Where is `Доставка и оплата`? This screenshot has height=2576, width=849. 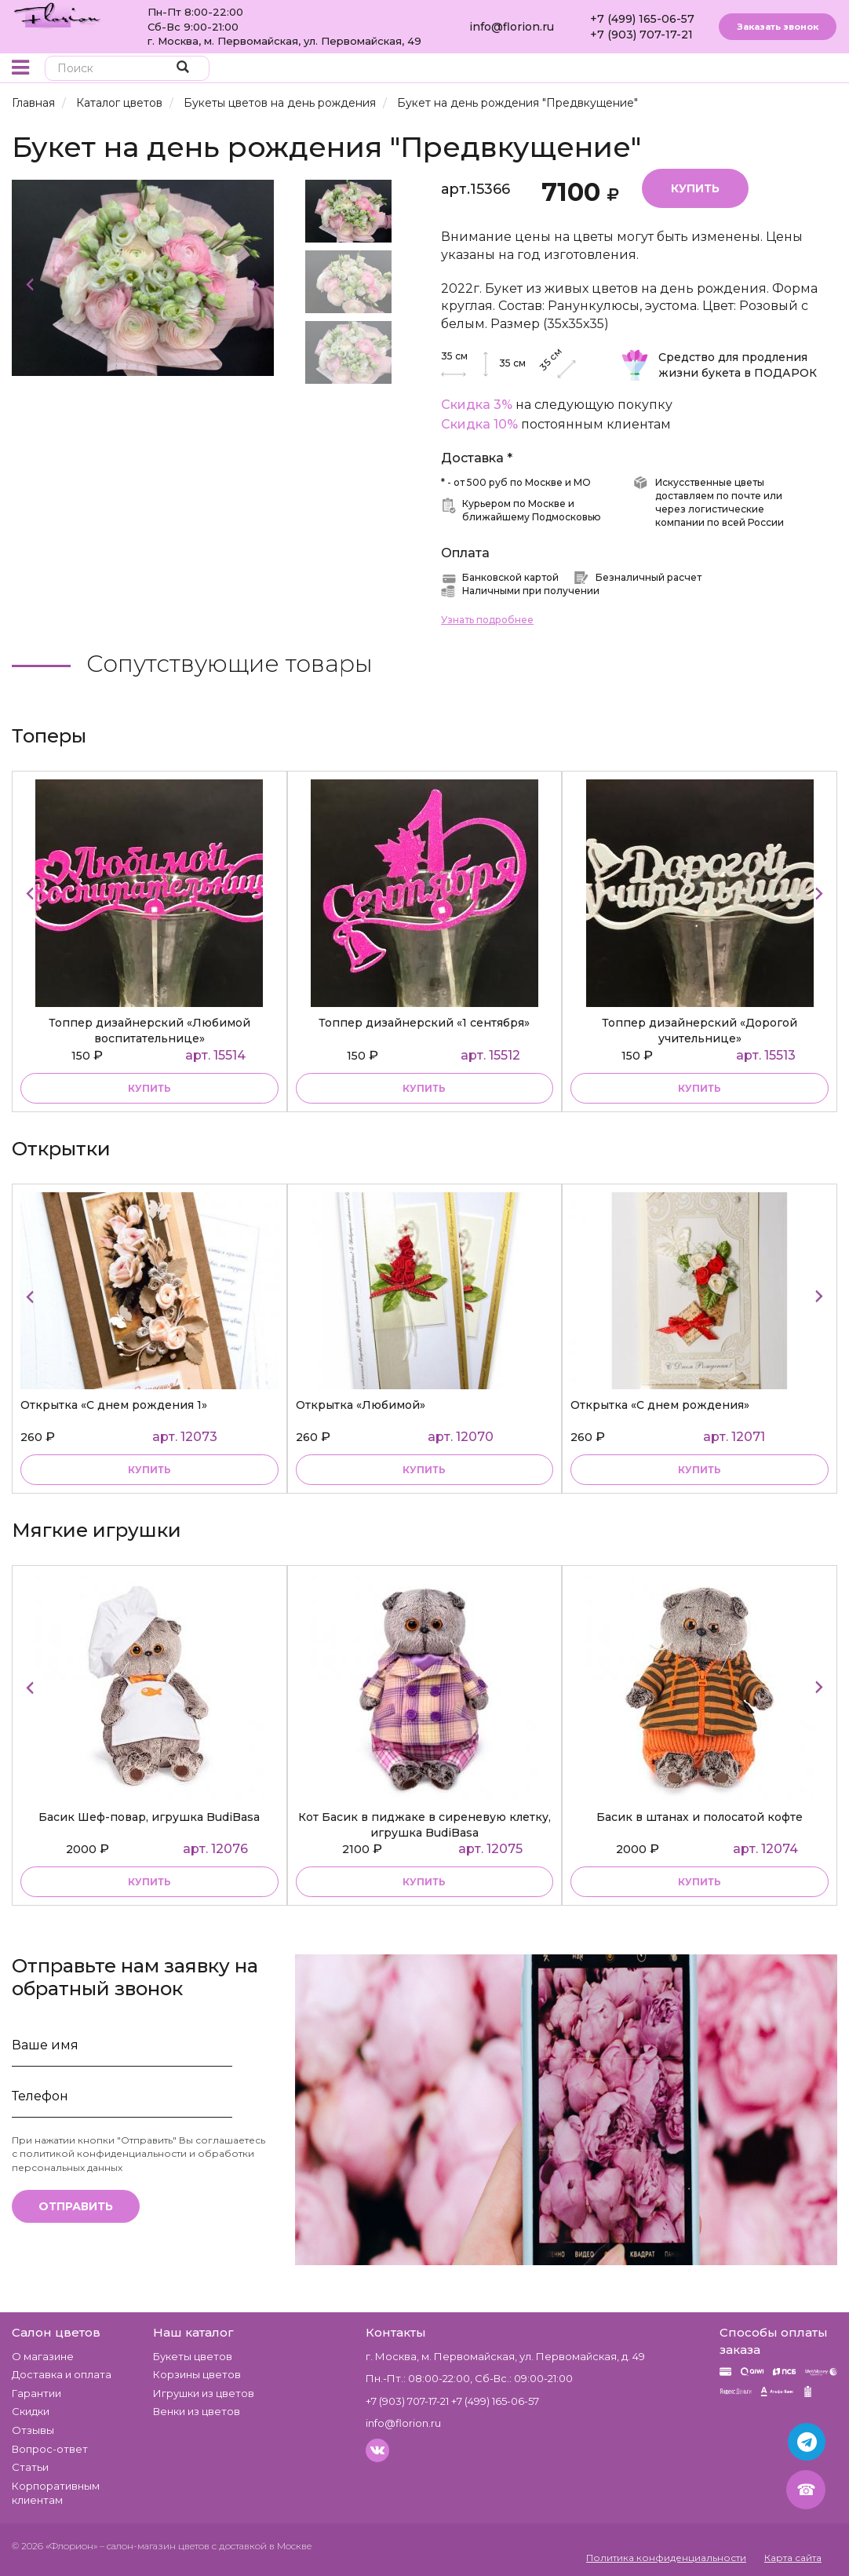 Доставка и оплата is located at coordinates (61, 2374).